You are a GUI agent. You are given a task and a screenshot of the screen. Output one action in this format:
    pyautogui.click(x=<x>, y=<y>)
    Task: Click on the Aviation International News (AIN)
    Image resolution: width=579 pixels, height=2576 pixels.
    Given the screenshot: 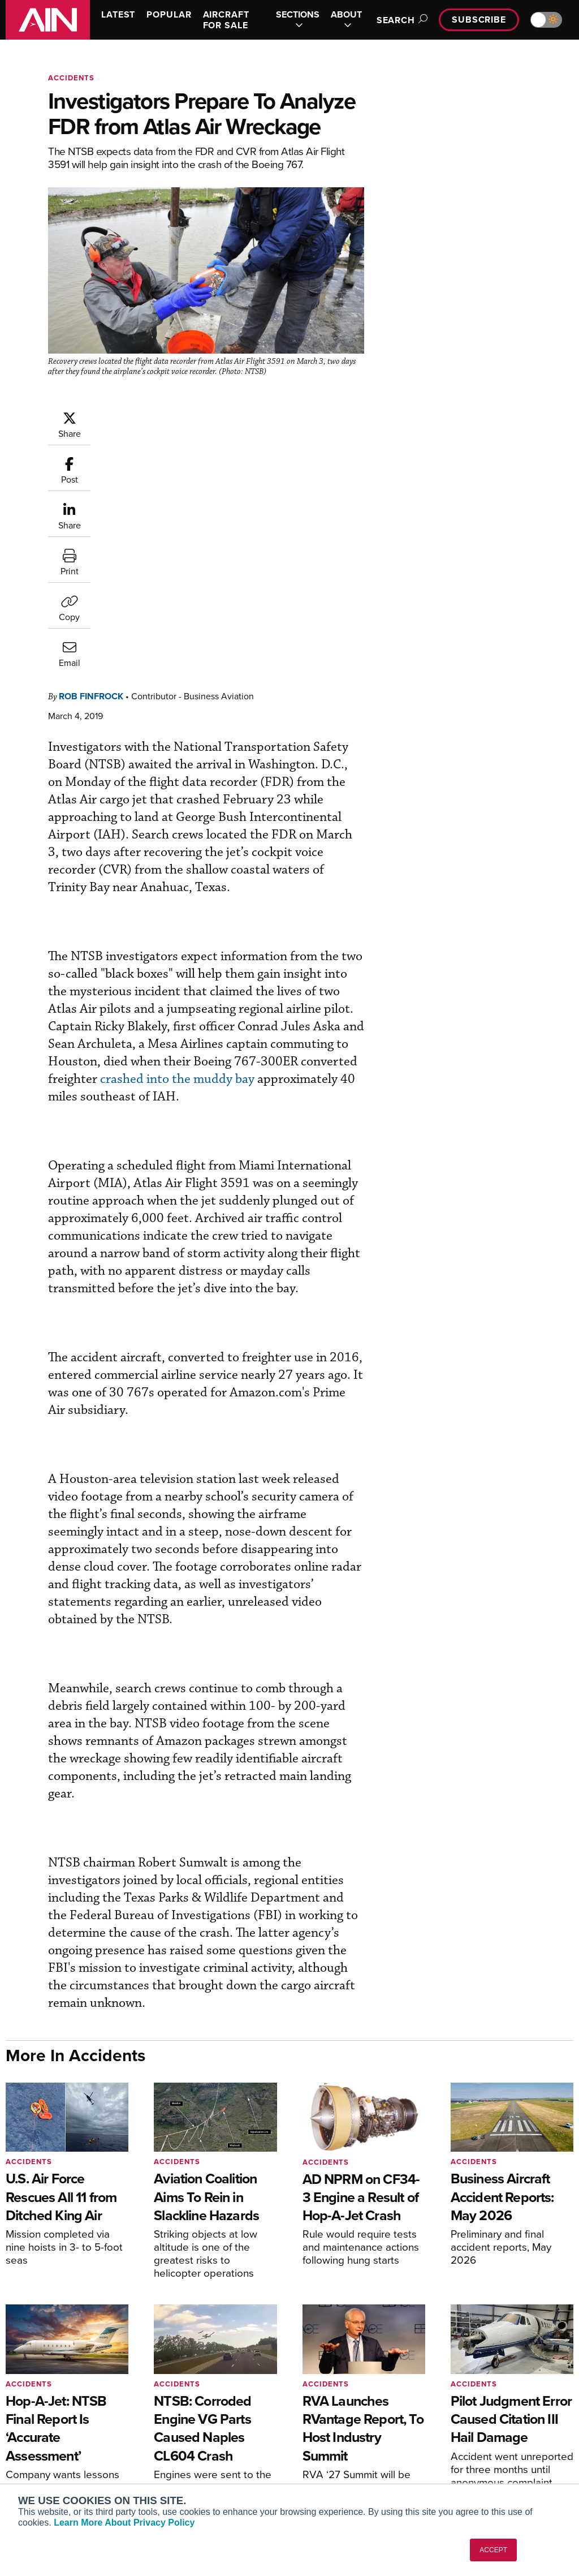 What is the action you would take?
    pyautogui.click(x=66, y=2413)
    